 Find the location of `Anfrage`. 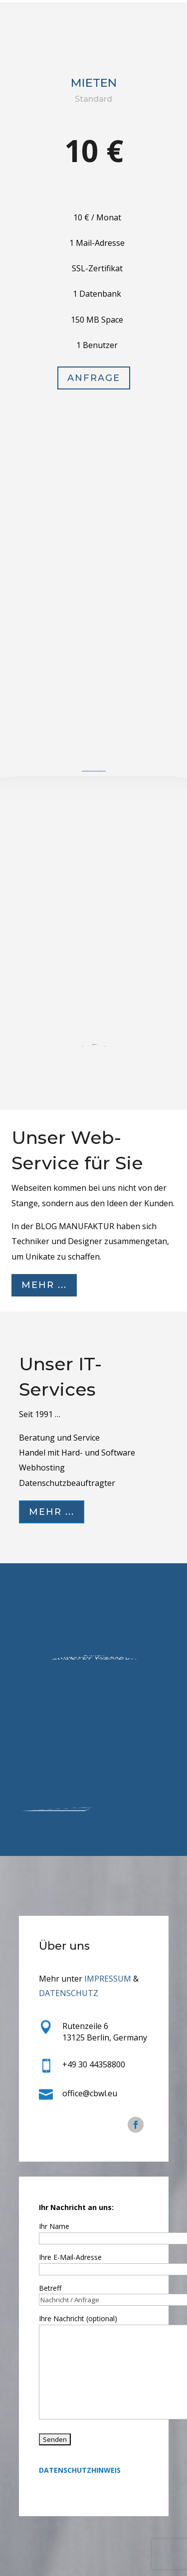

Anfrage is located at coordinates (93, 398).